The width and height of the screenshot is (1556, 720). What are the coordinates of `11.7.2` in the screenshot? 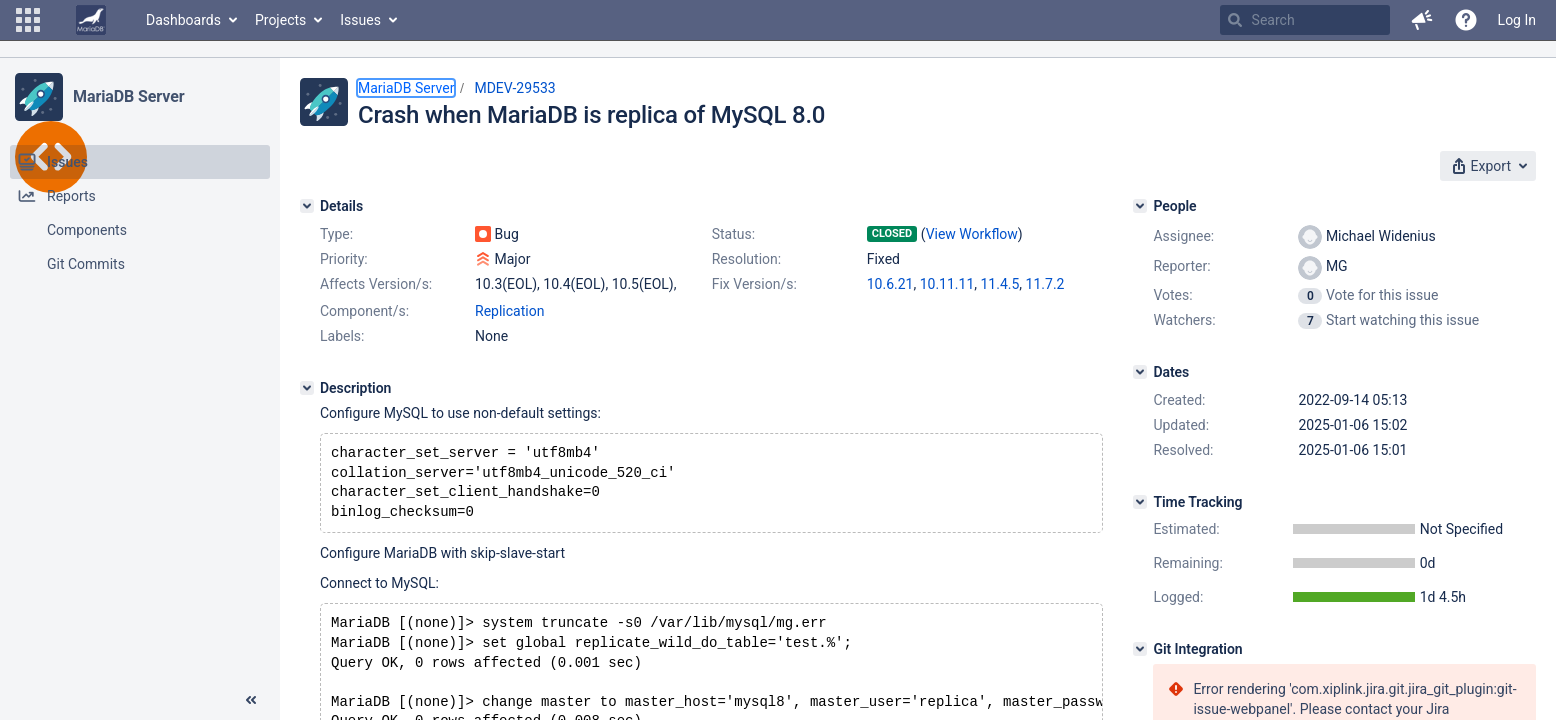 It's located at (1045, 284).